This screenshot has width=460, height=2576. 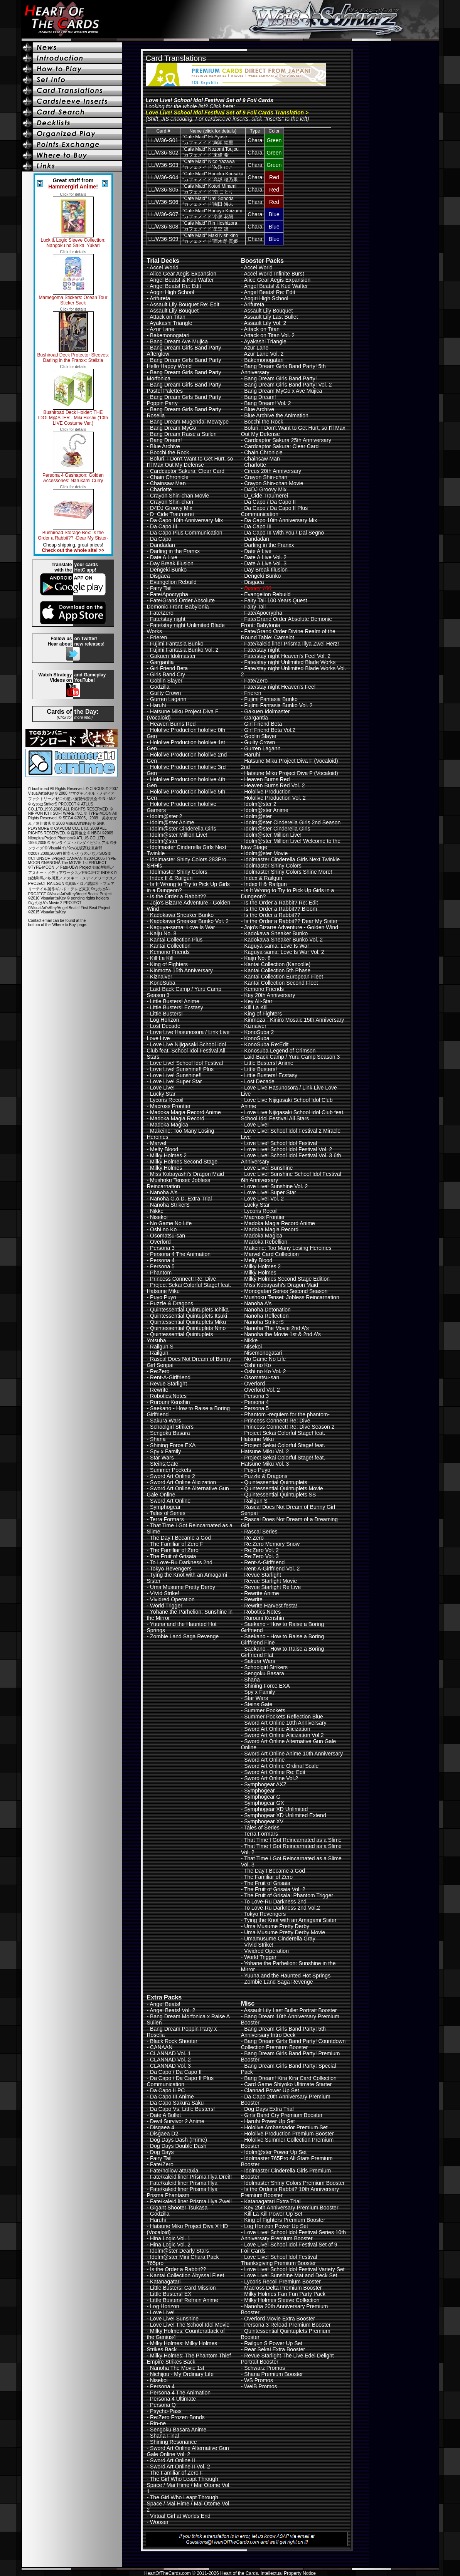 What do you see at coordinates (279, 2260) in the screenshot?
I see `Love Live! School Idol Festival Thanksgiving Premium Booster` at bounding box center [279, 2260].